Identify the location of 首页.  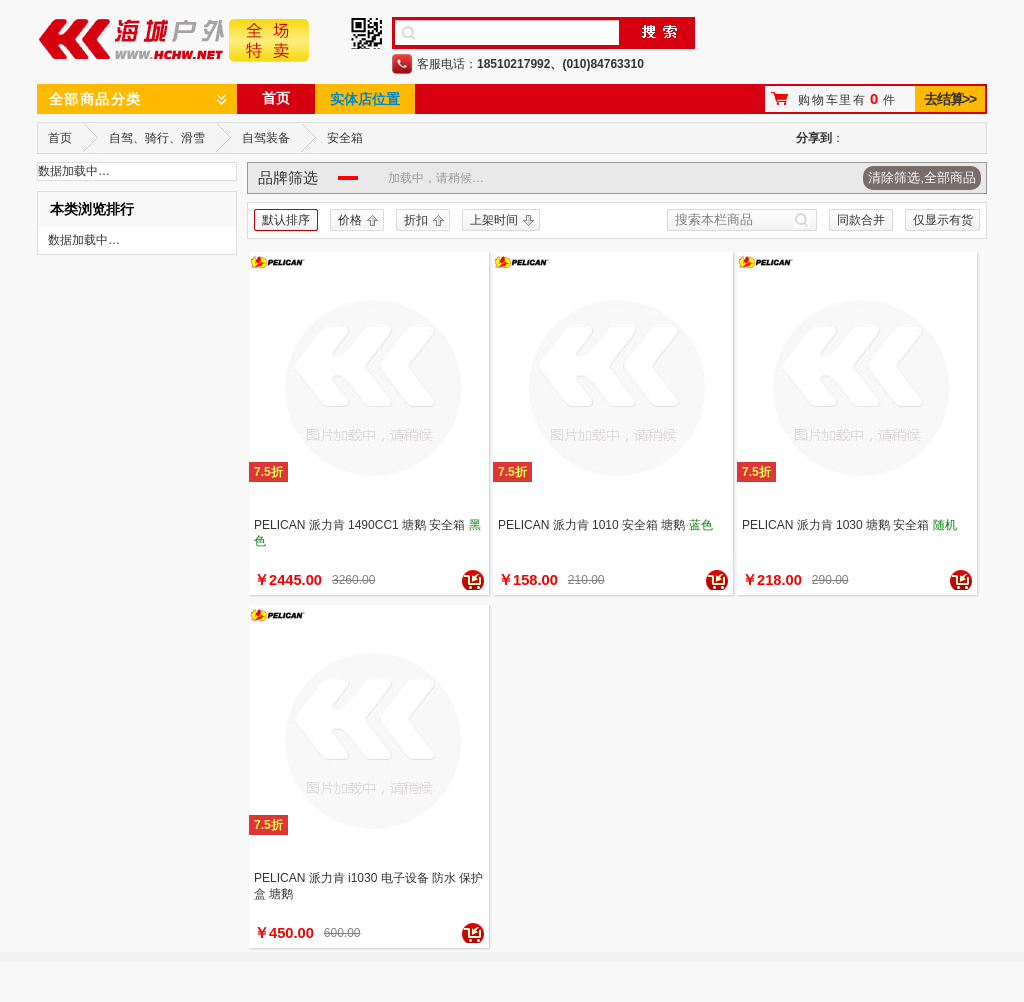
(276, 98).